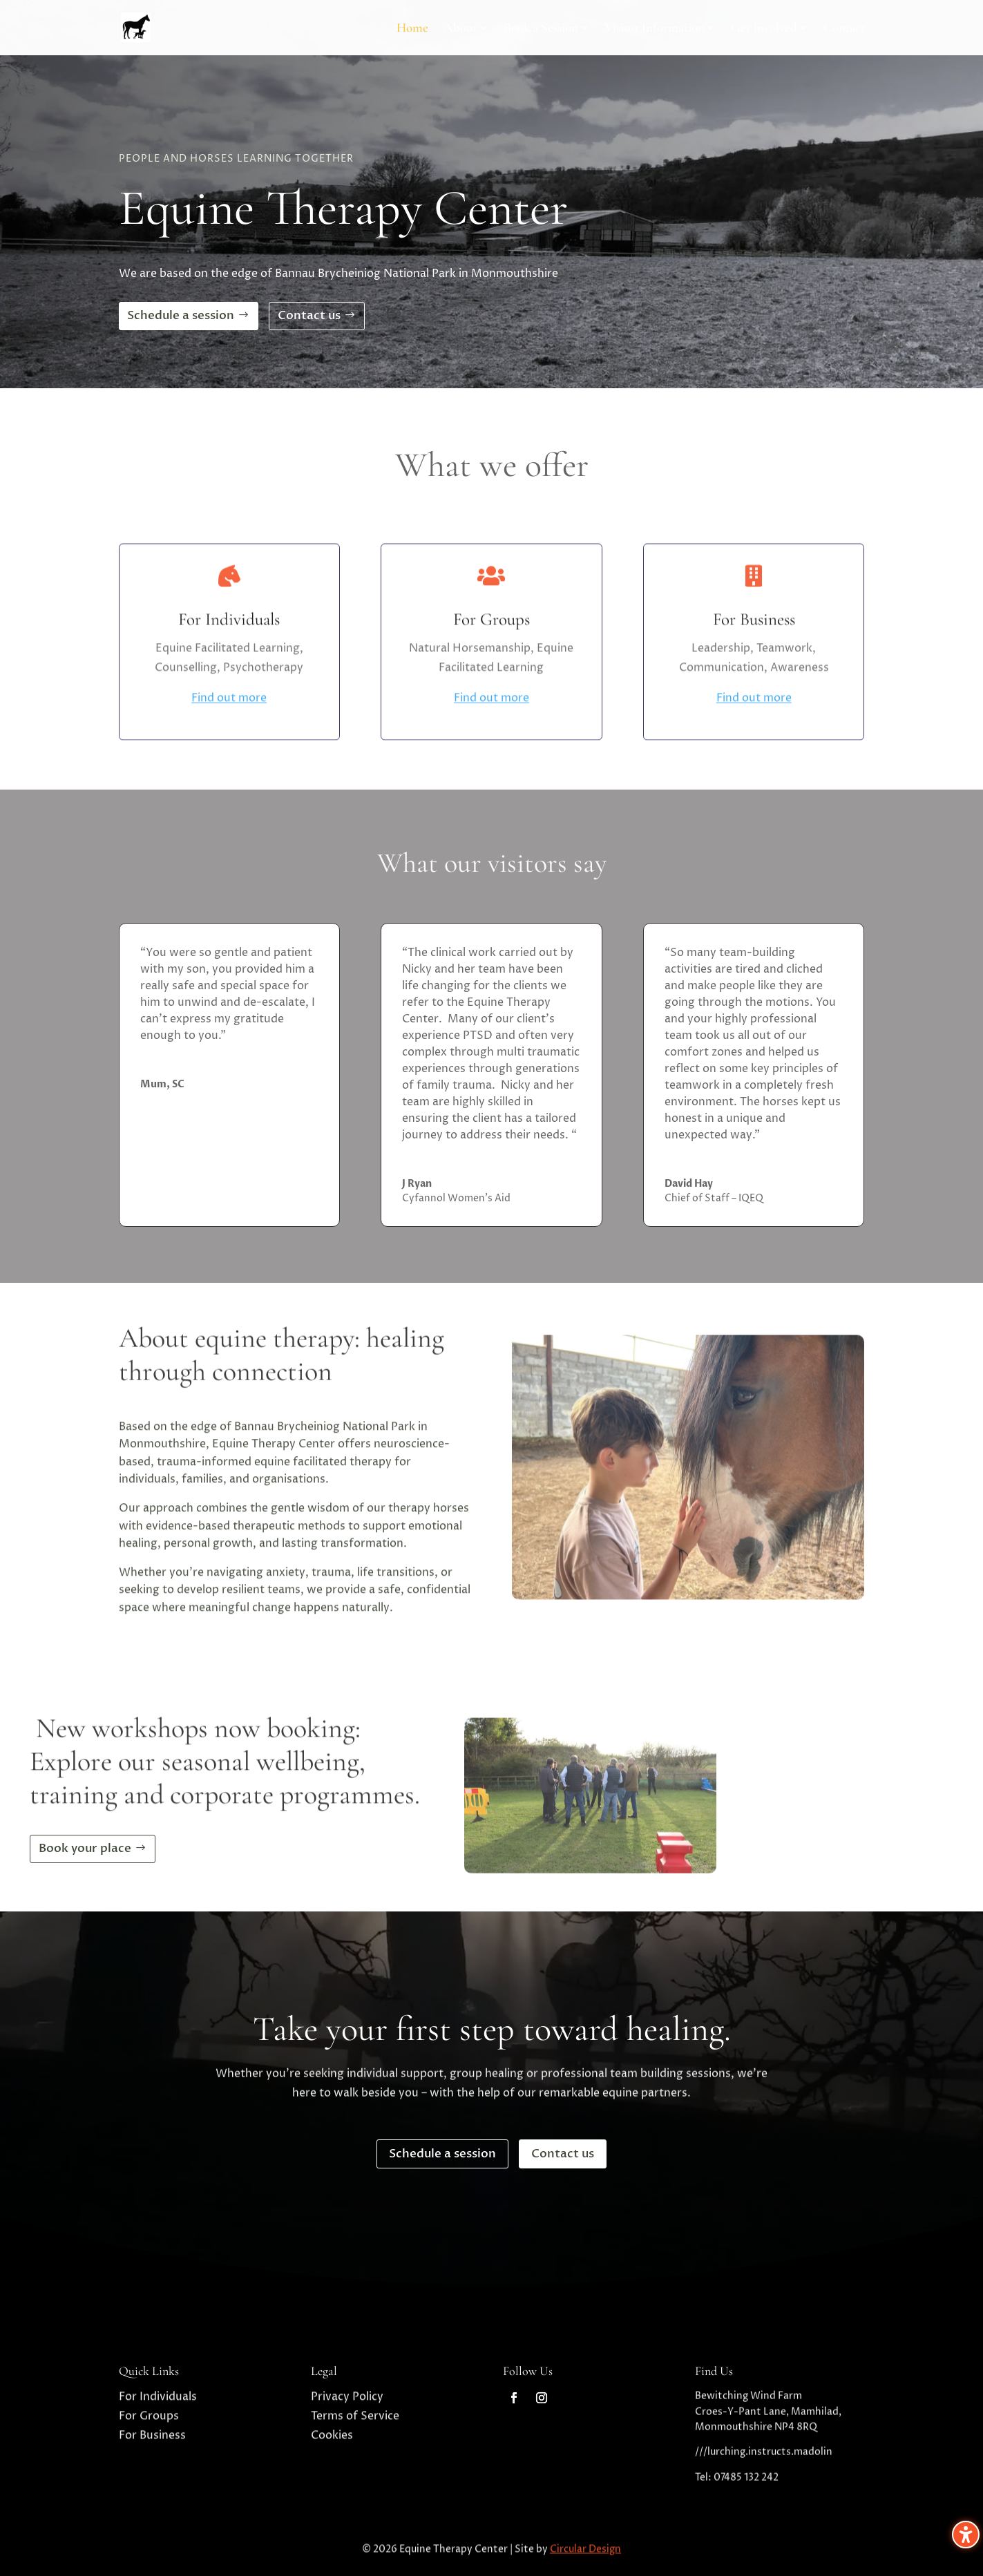 This screenshot has width=983, height=2576. I want to click on Home [link], so click(412, 29).